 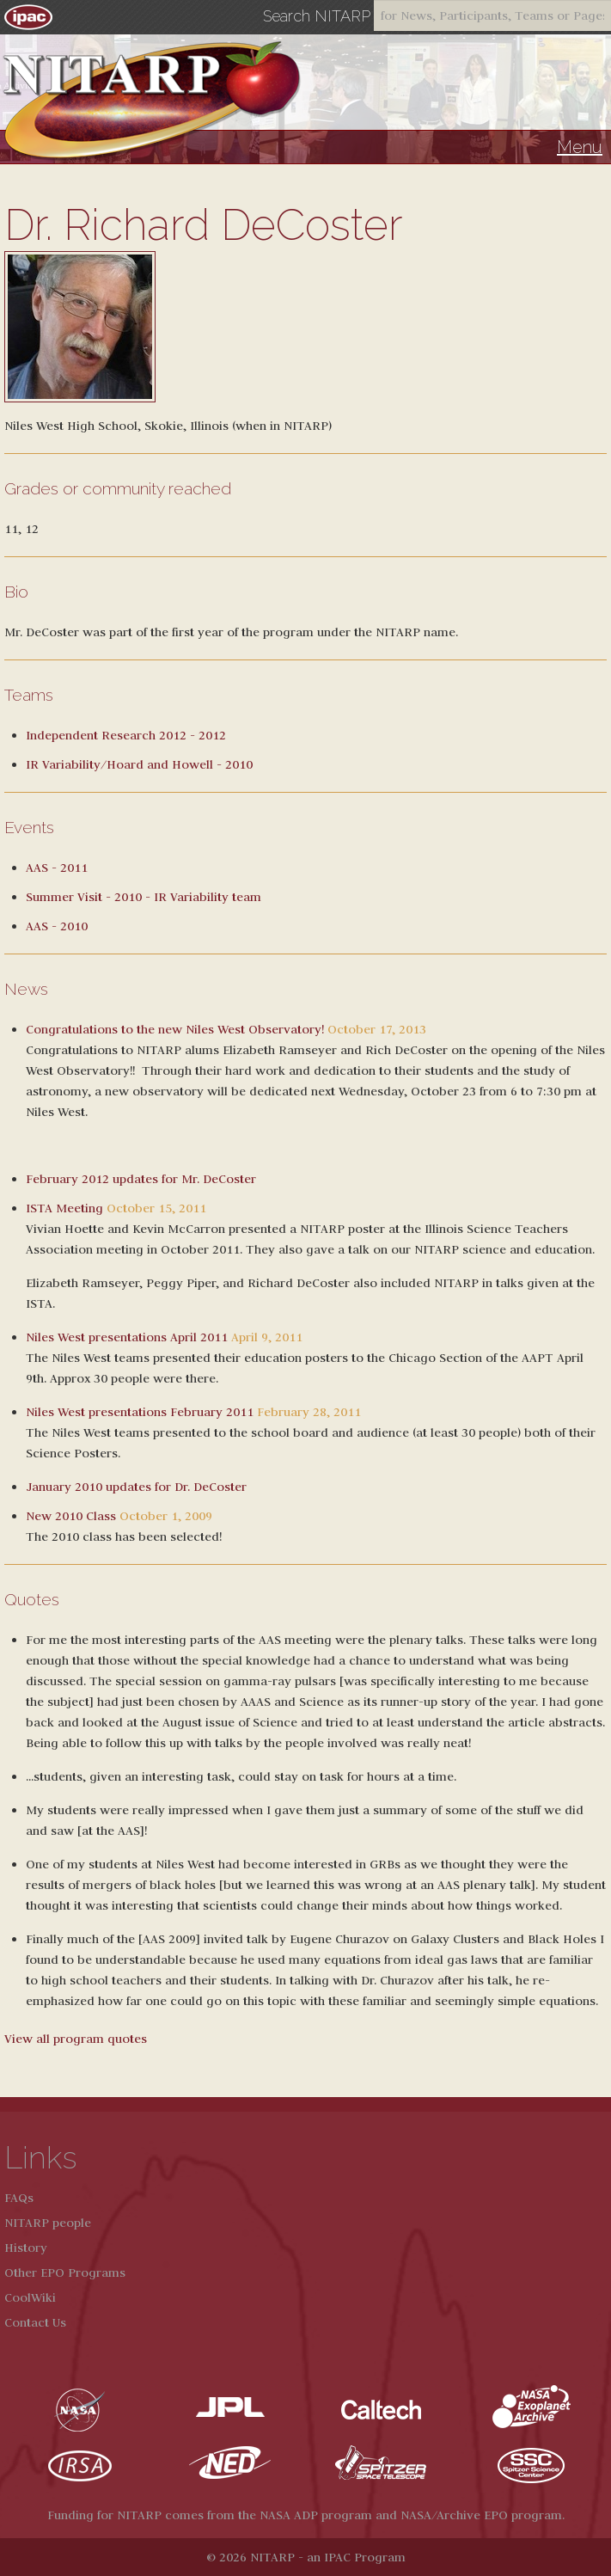 I want to click on Niles West presentations April 2011, so click(x=127, y=1337).